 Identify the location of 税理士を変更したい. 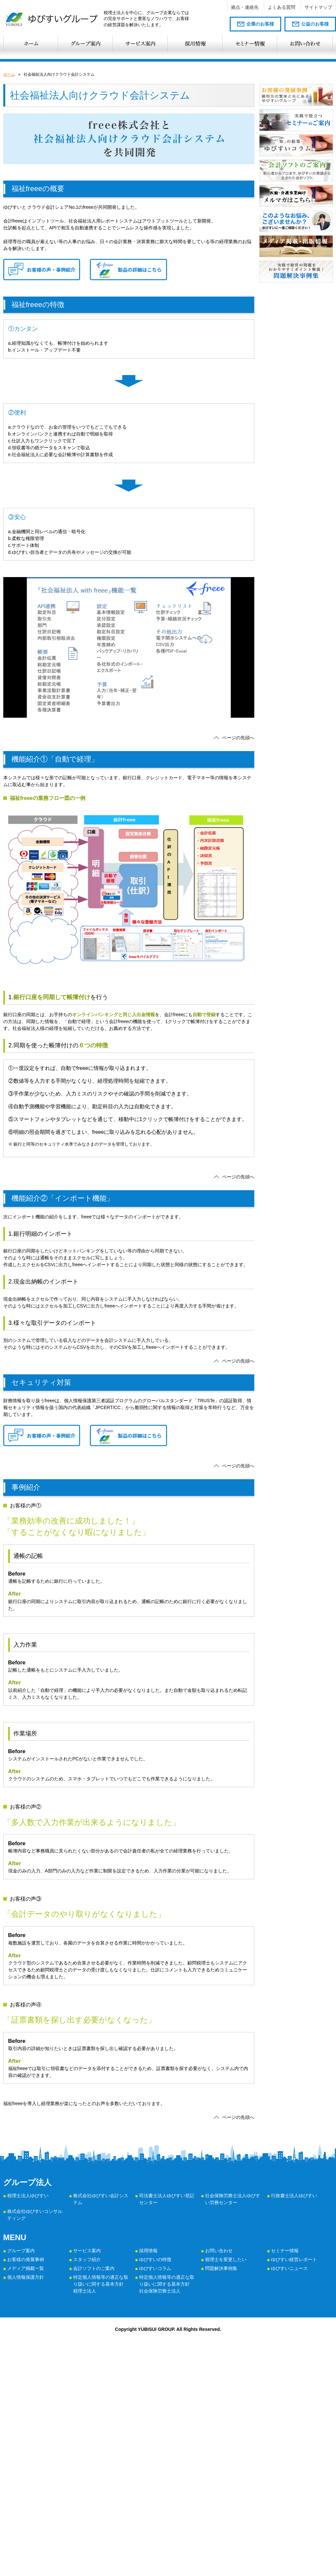
(225, 2259).